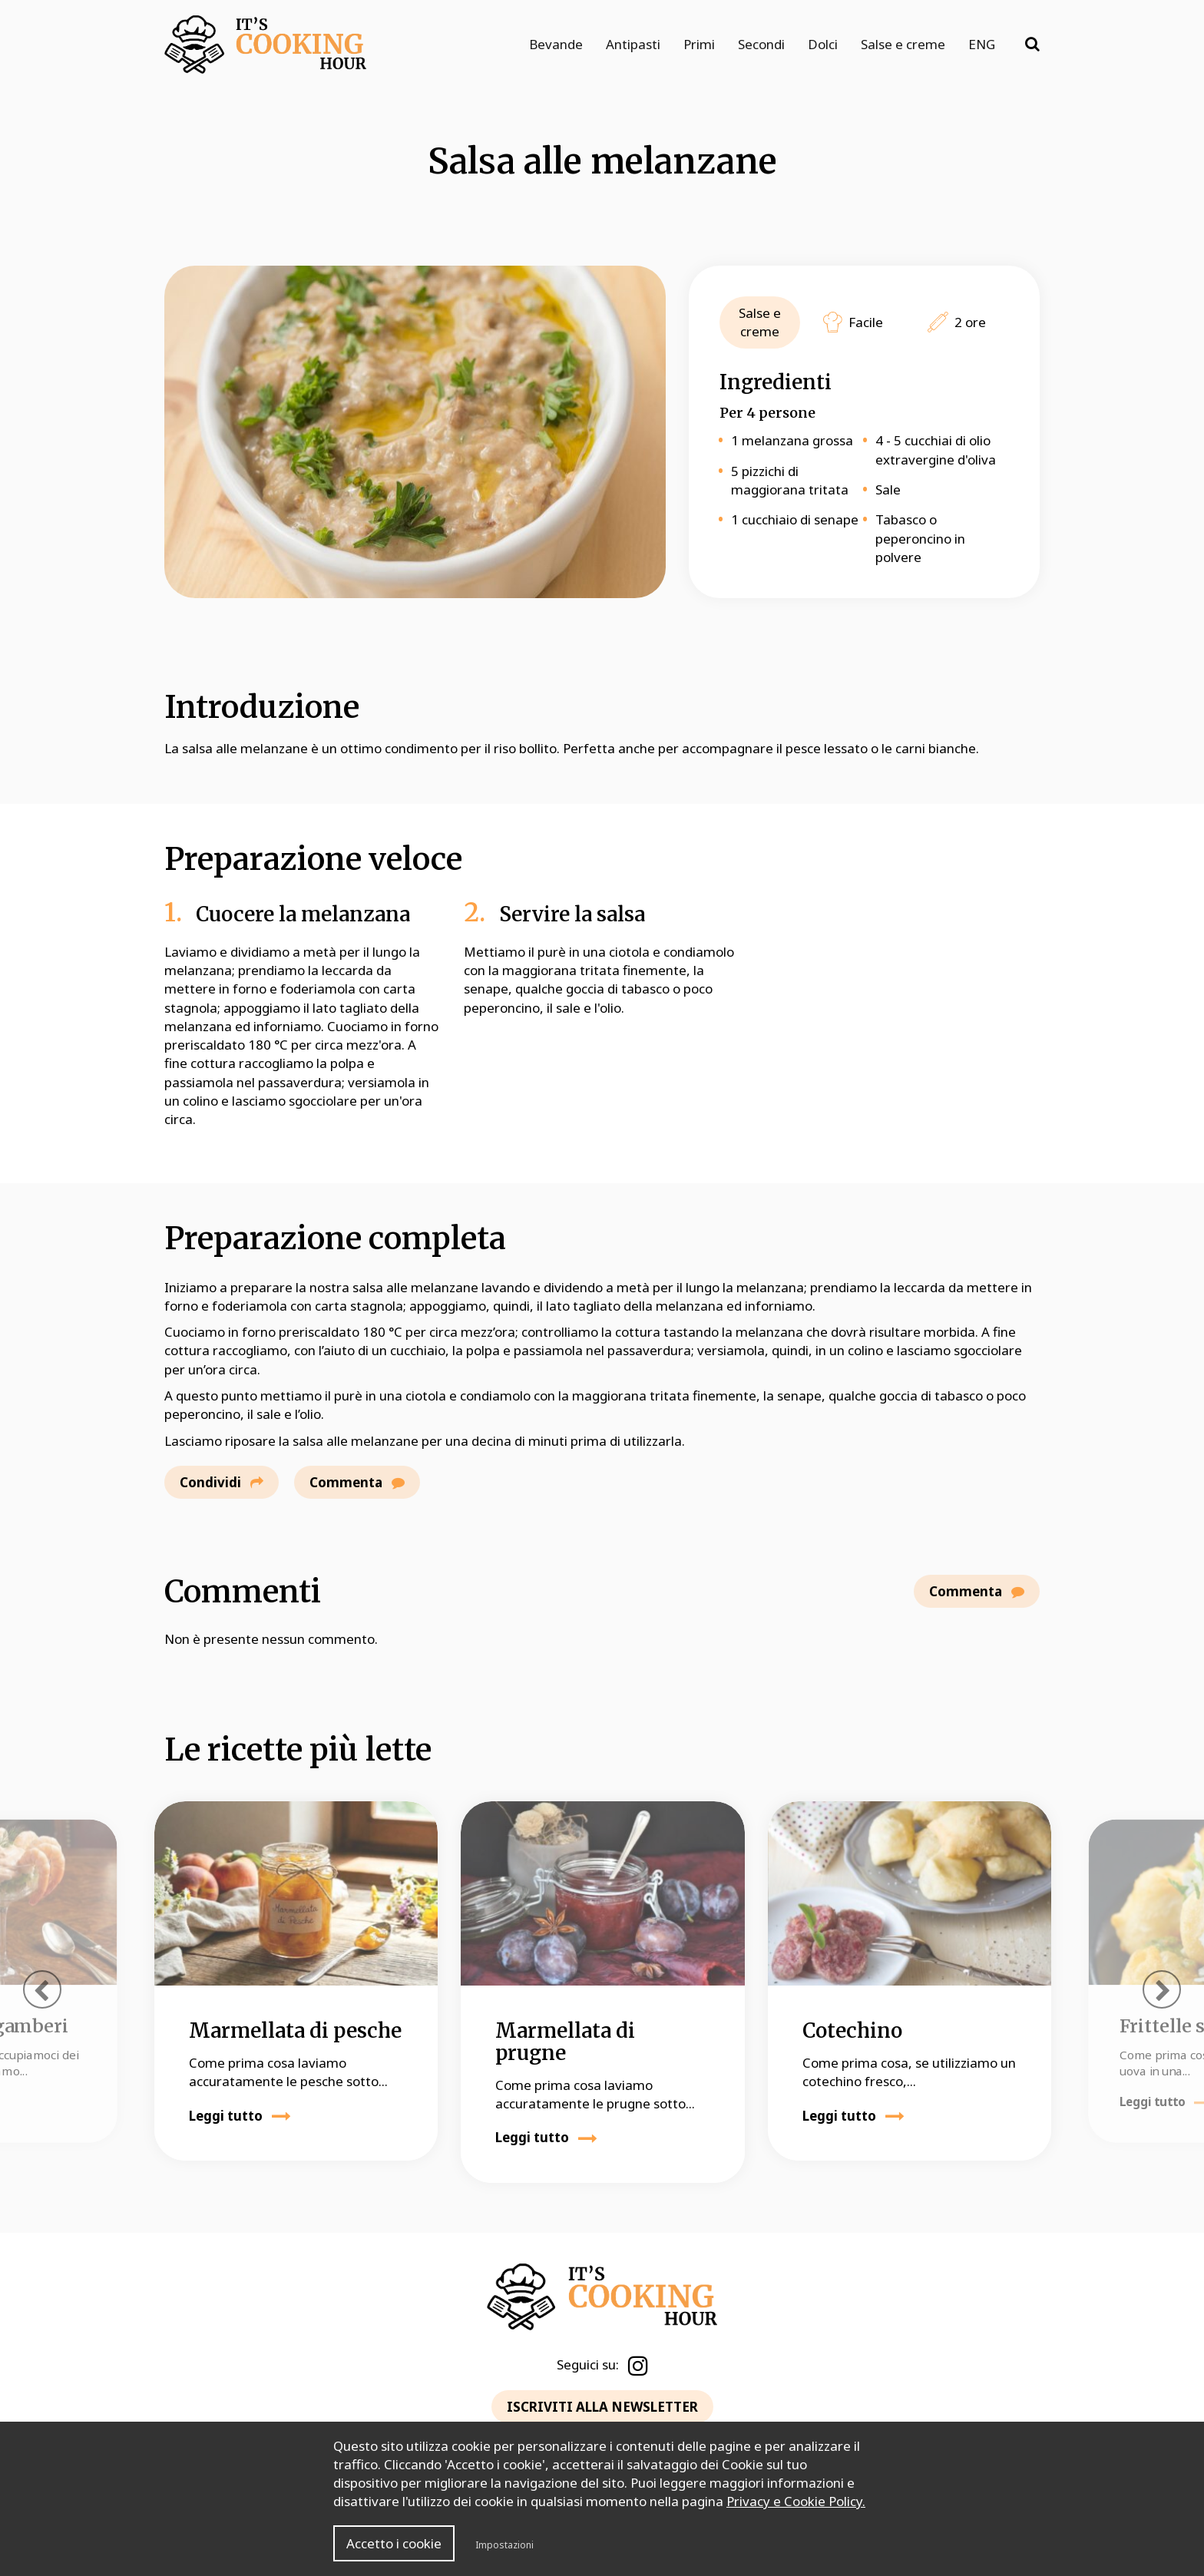 The height and width of the screenshot is (2576, 1204). Describe the element at coordinates (852, 2030) in the screenshot. I see `Cotechino` at that location.